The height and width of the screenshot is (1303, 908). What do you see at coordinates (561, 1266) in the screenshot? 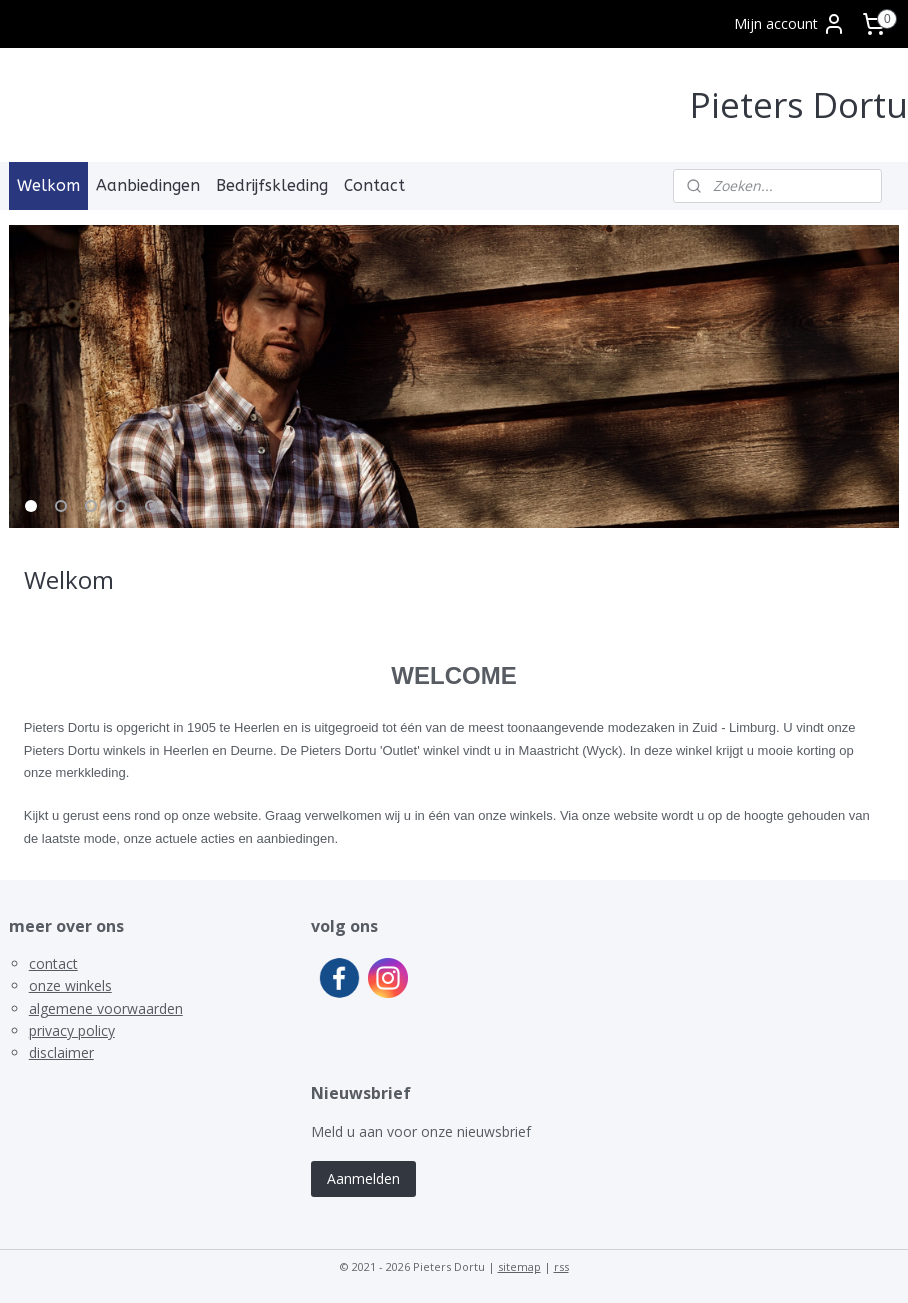
I see `rss` at bounding box center [561, 1266].